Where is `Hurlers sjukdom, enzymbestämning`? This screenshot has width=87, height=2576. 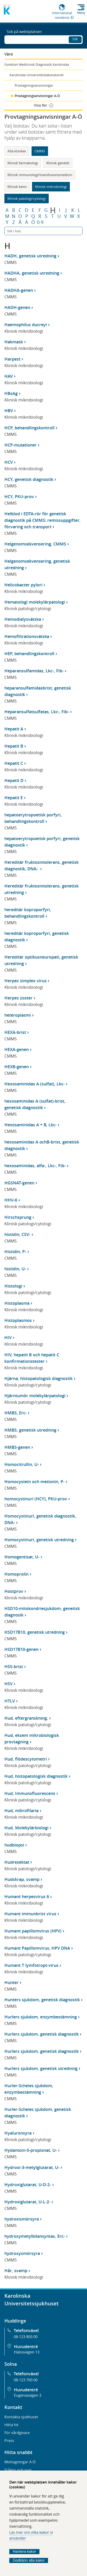
Hurlers sjukdom, enzymbestämning is located at coordinates (40, 2017).